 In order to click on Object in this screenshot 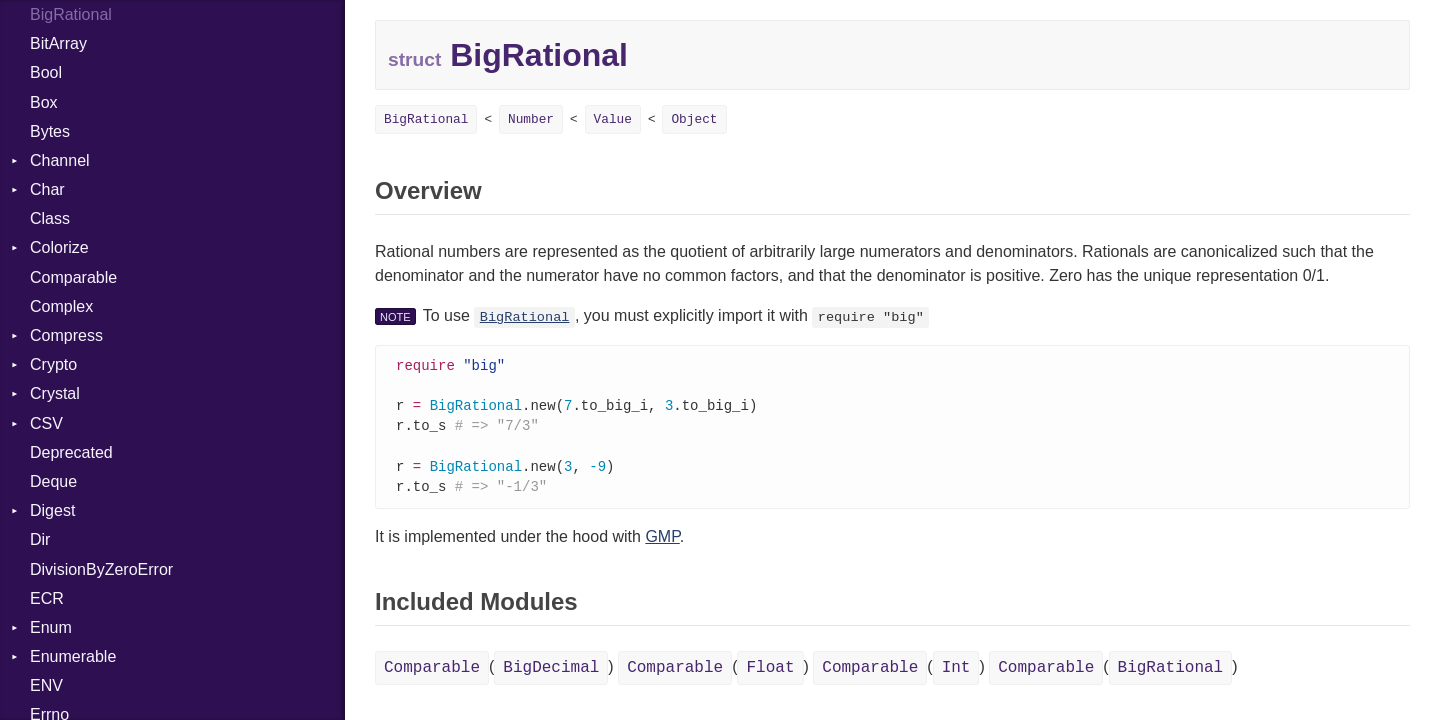, I will do `click(694, 119)`.